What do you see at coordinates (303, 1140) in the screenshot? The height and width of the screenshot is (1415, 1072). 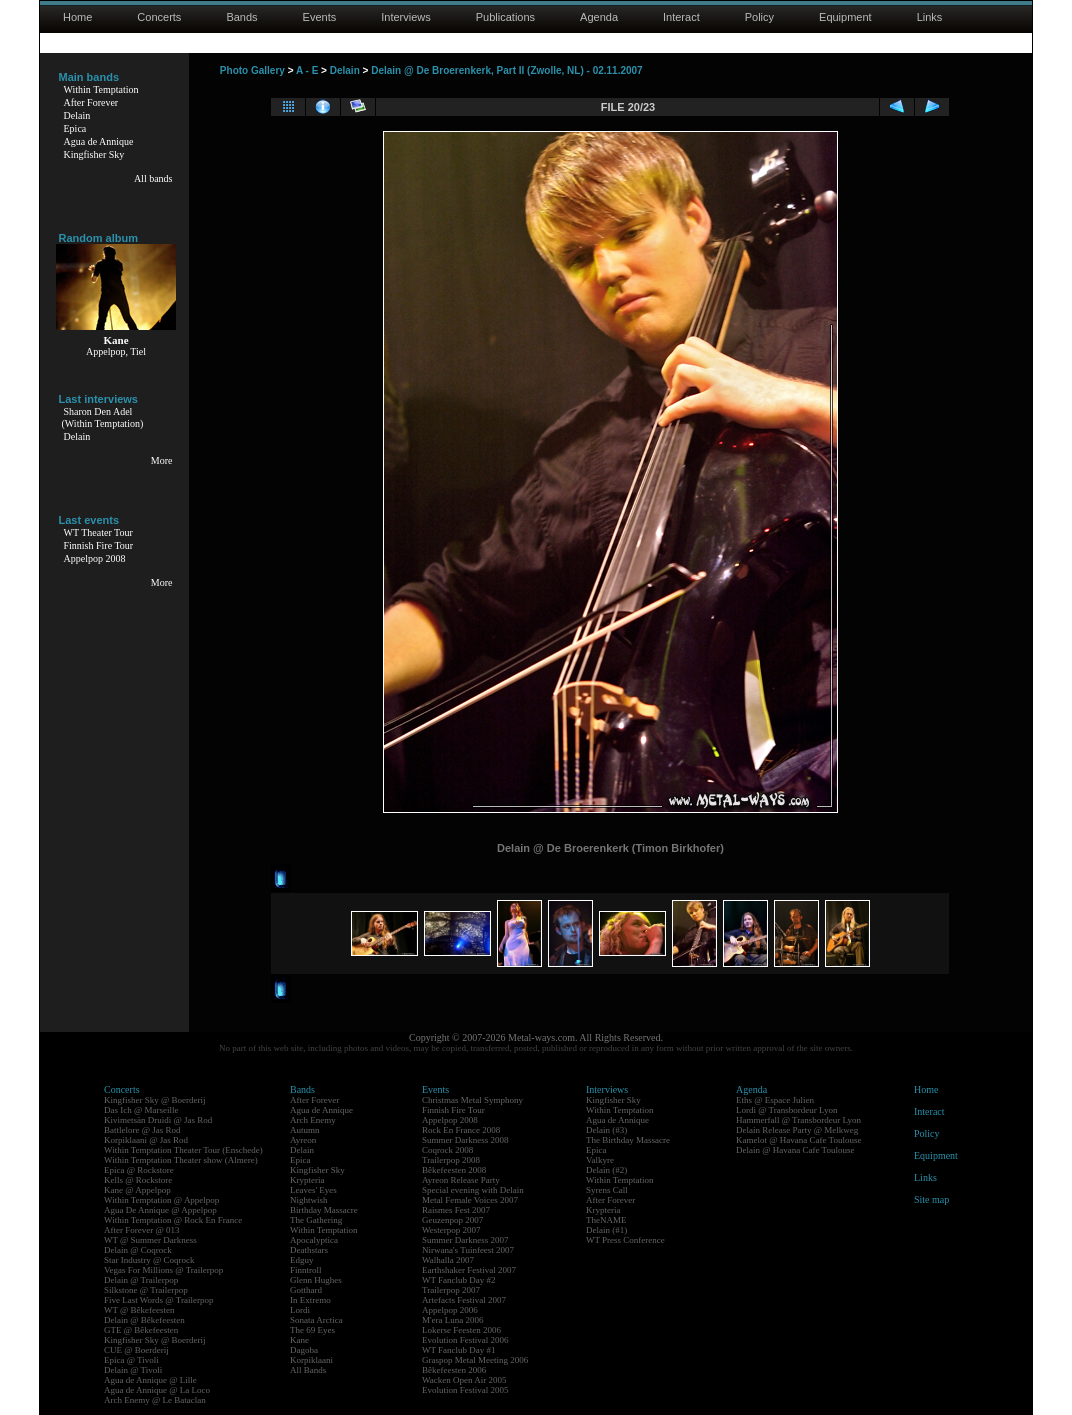 I see `Ayreon` at bounding box center [303, 1140].